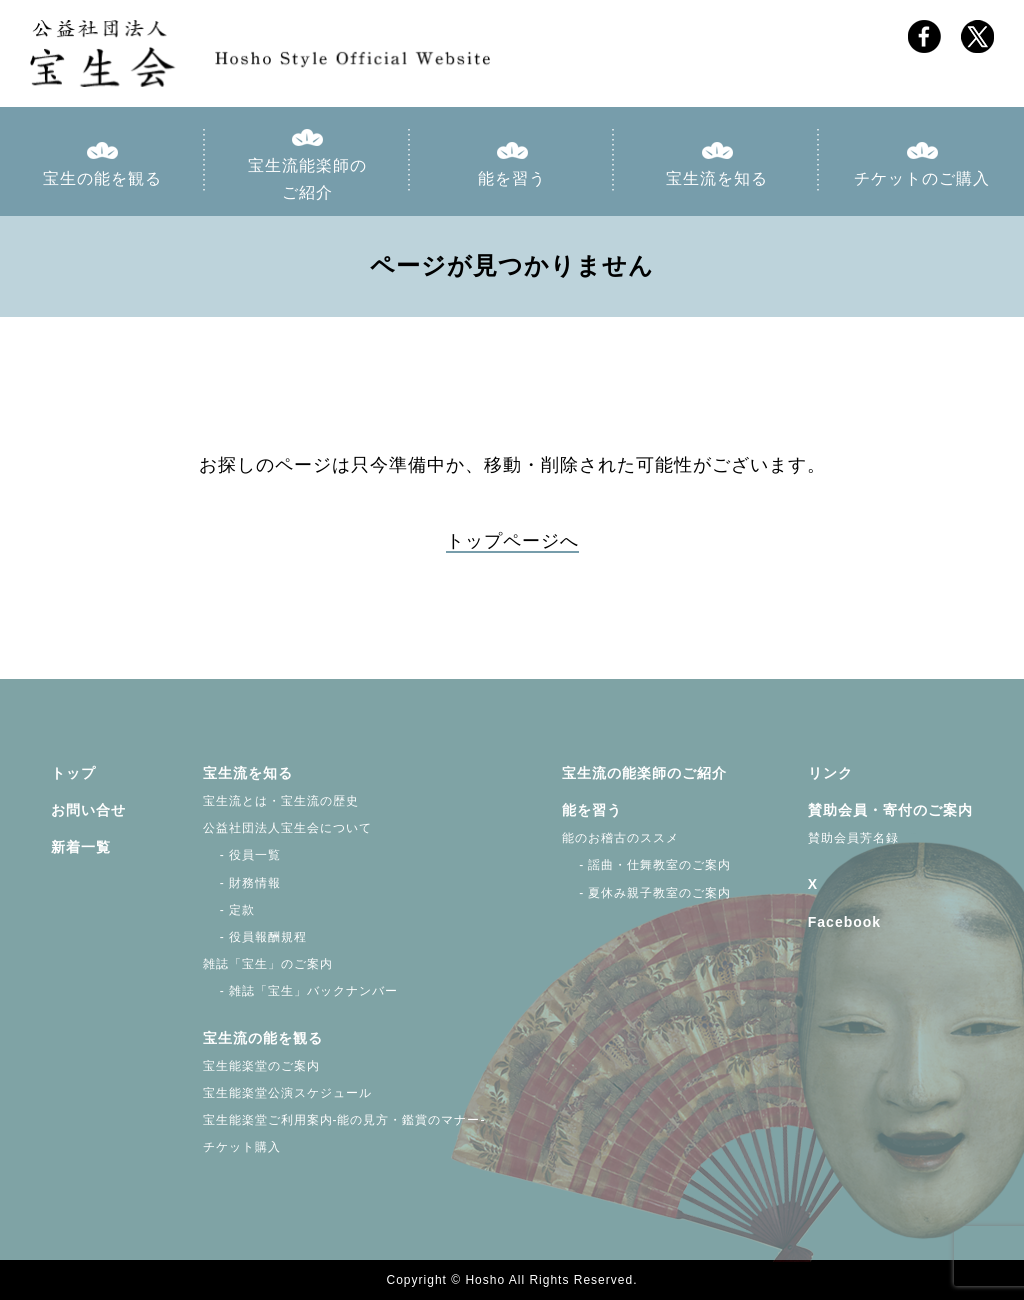  I want to click on Facebook, so click(844, 922).